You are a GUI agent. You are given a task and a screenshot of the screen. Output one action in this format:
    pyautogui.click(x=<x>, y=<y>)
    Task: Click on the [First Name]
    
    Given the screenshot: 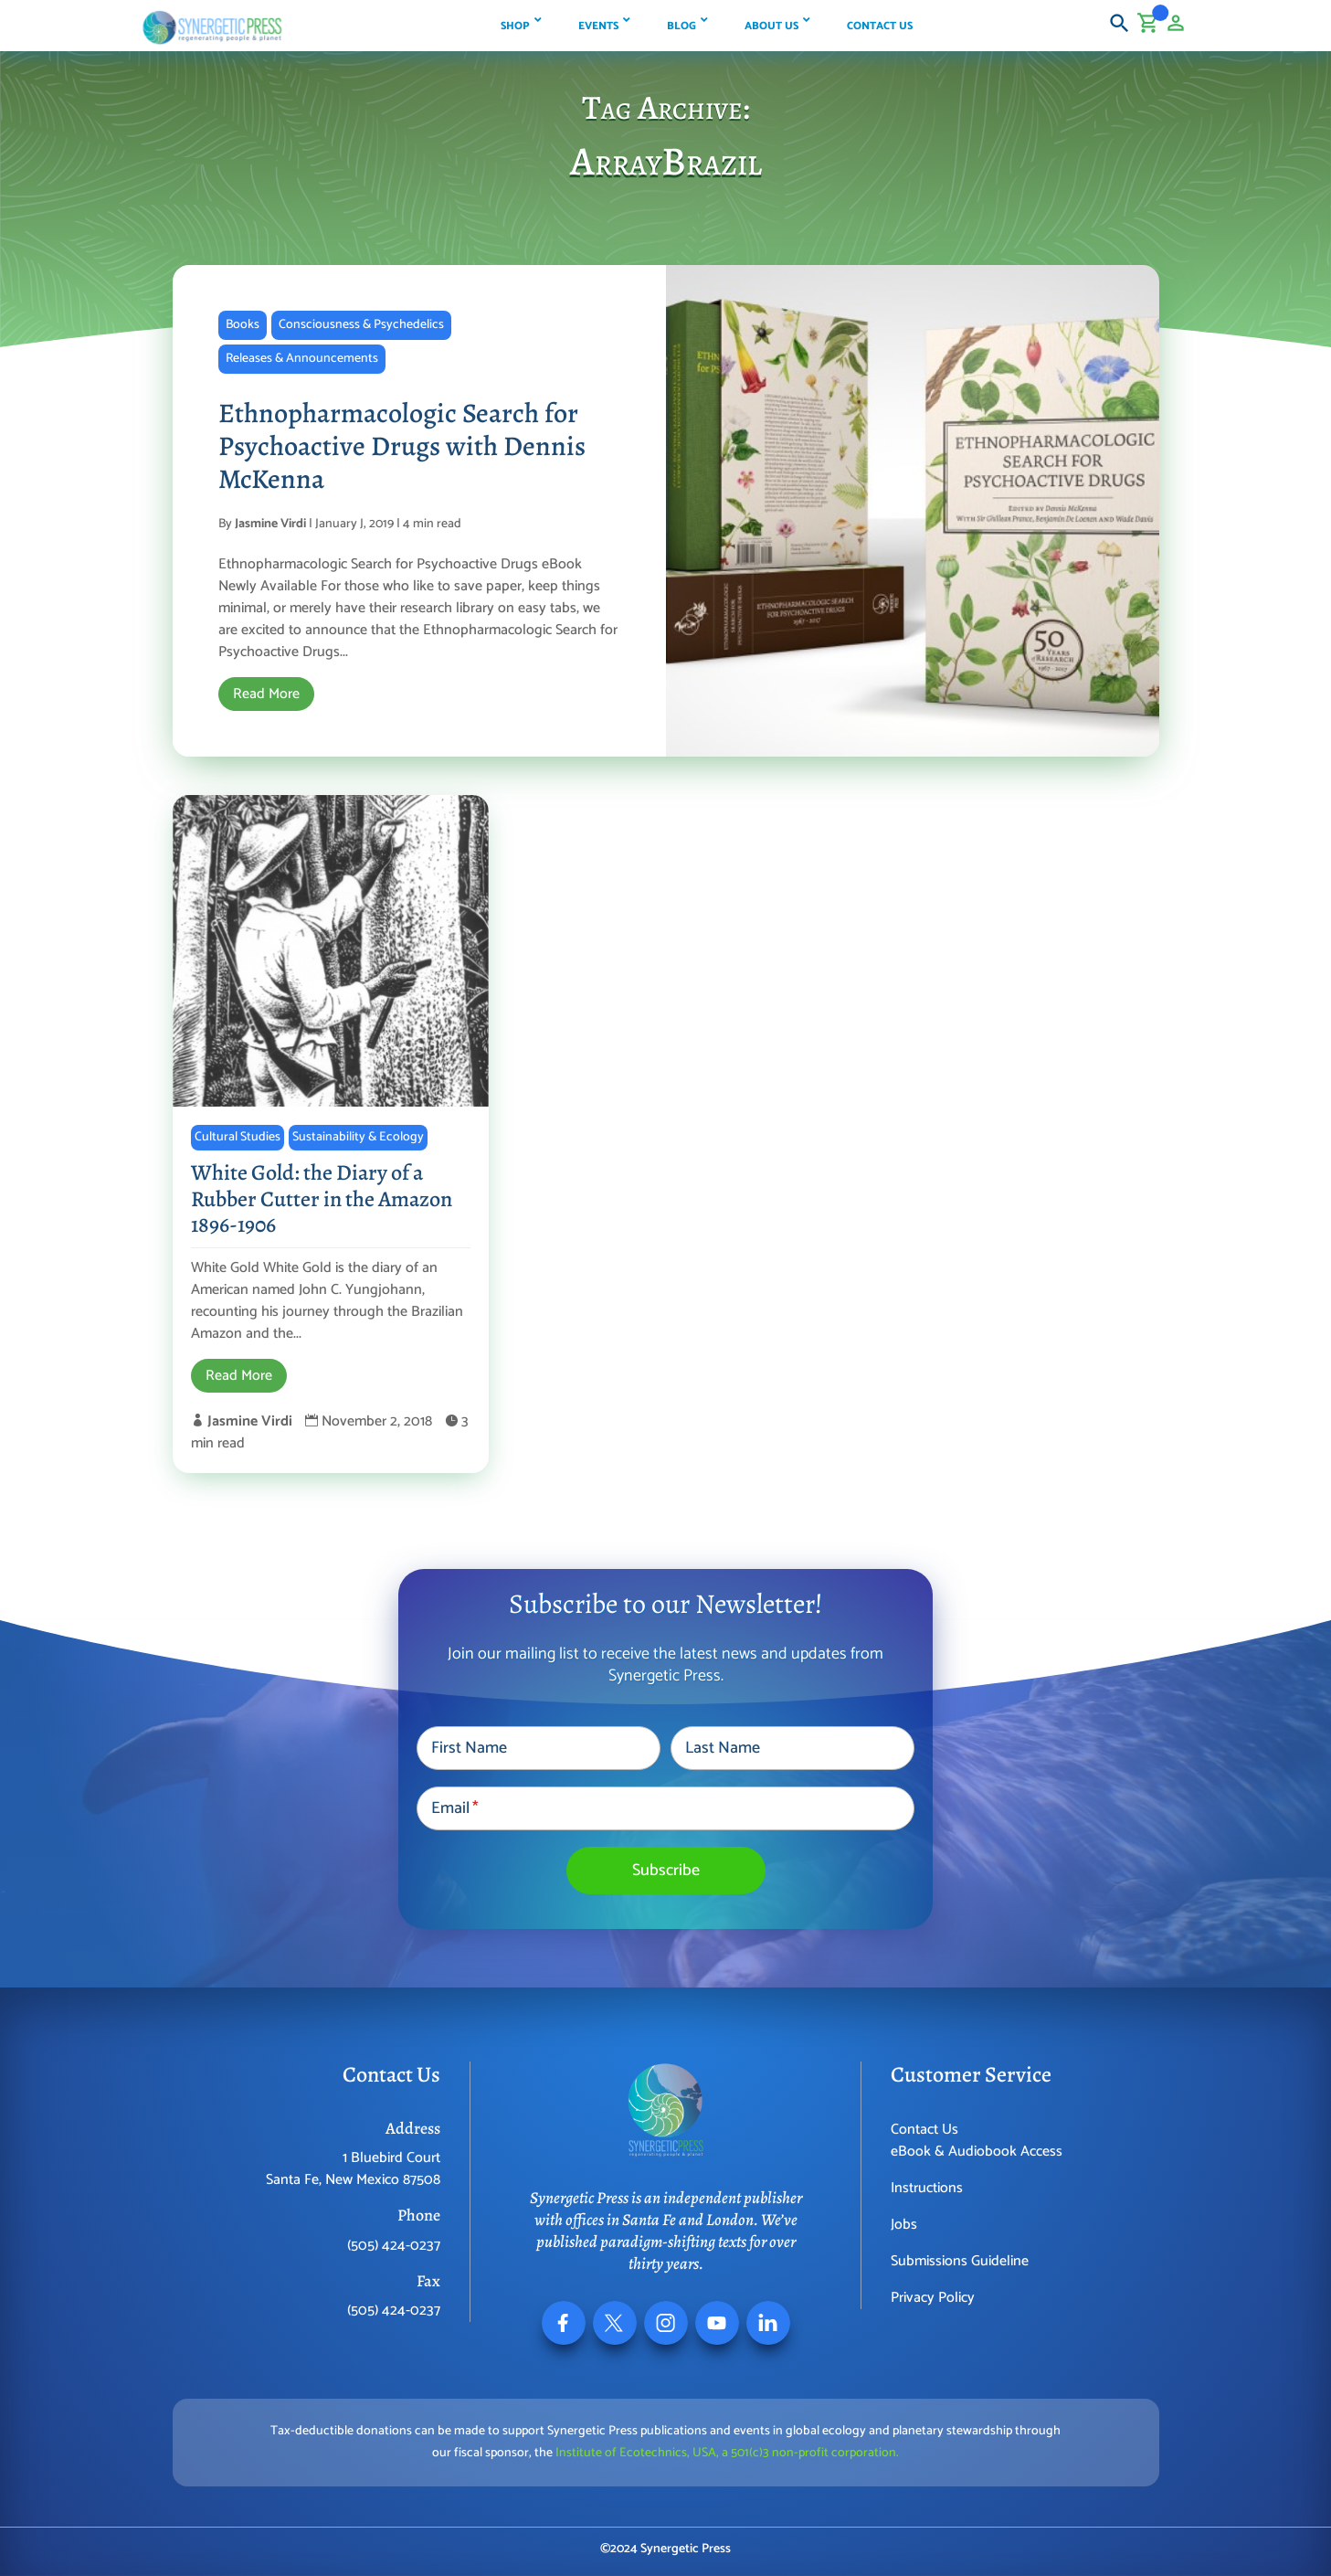 What is the action you would take?
    pyautogui.click(x=538, y=1748)
    